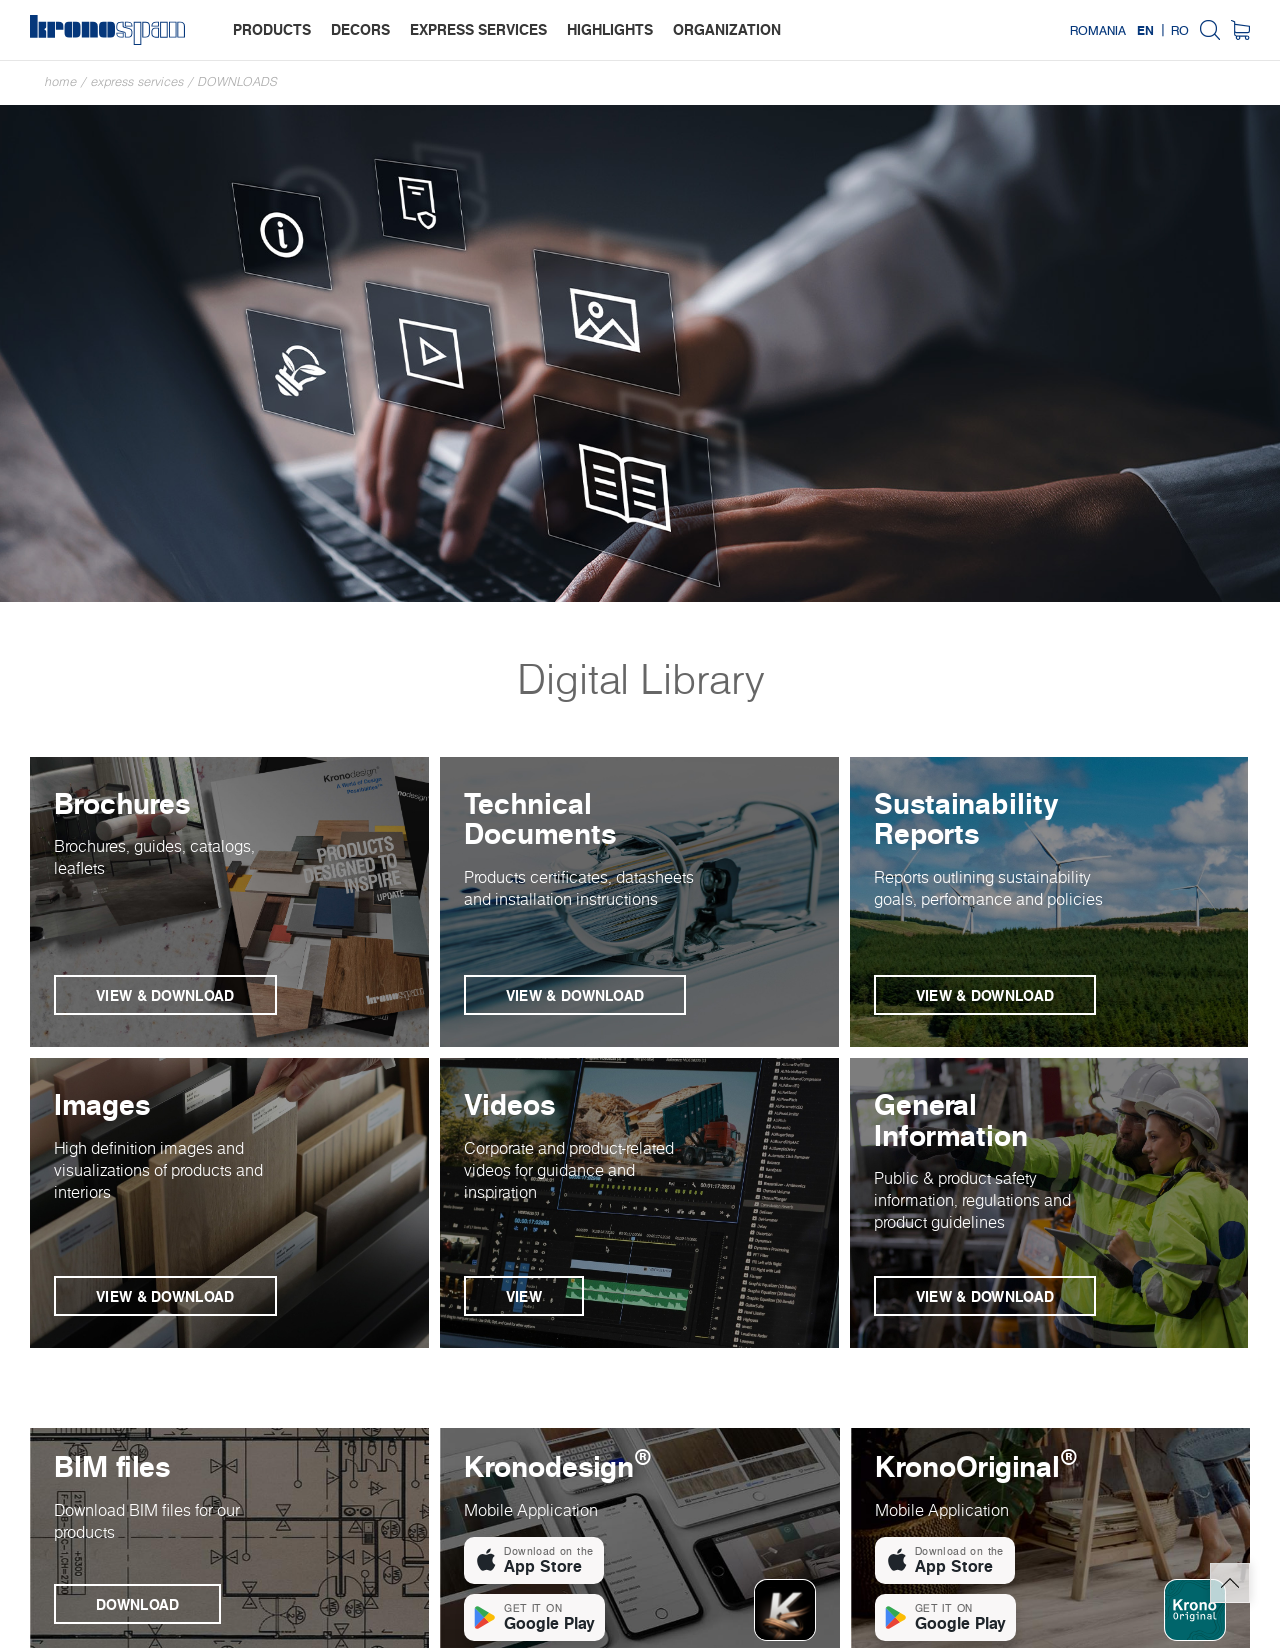  Describe the element at coordinates (1098, 30) in the screenshot. I see `Romania` at that location.